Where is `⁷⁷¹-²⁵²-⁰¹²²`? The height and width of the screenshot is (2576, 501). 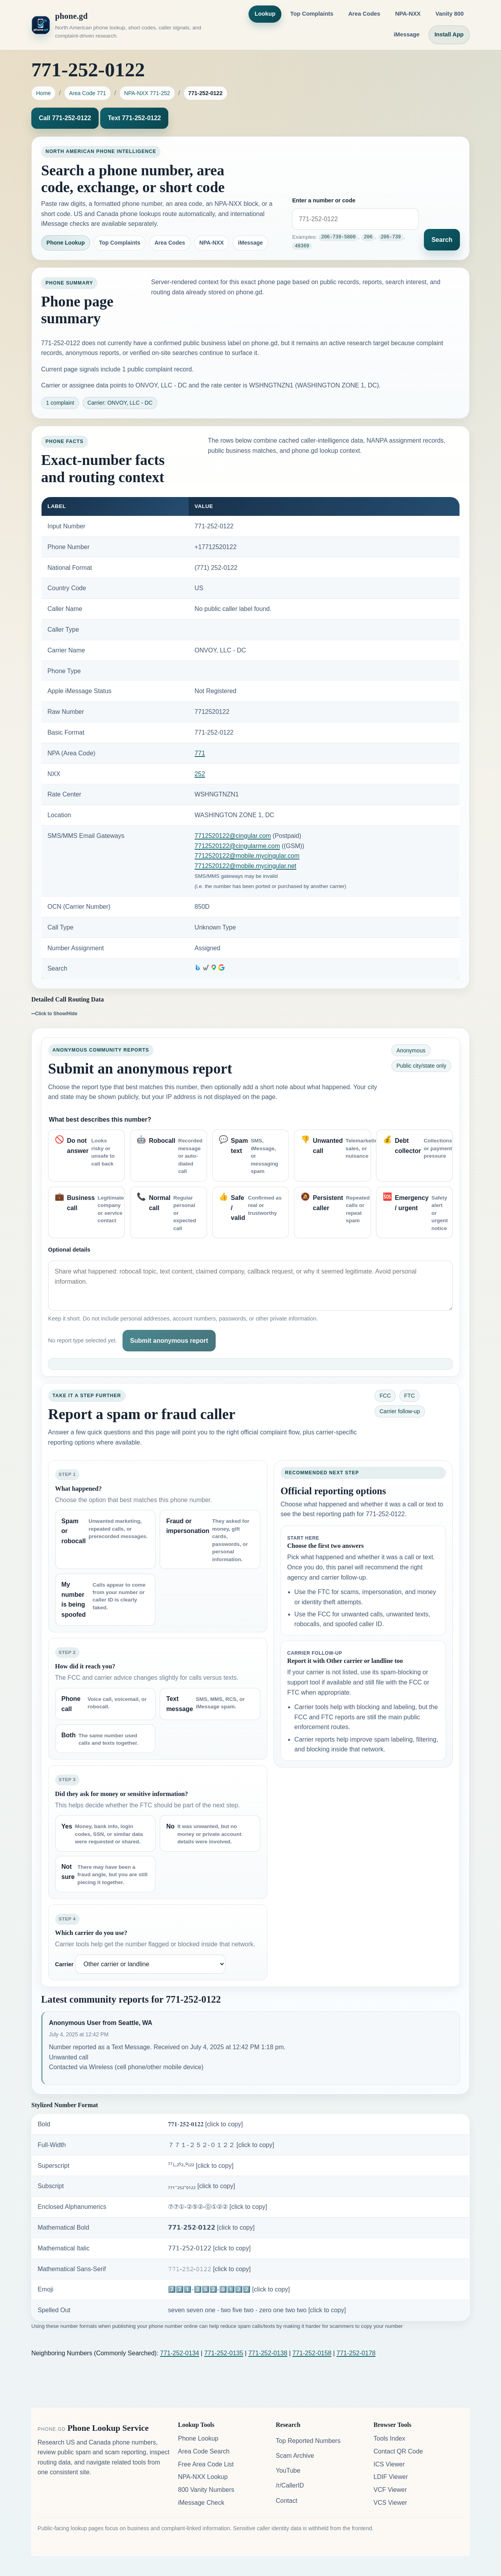 ⁷⁷¹-²⁵²-⁰¹²² is located at coordinates (200, 2165).